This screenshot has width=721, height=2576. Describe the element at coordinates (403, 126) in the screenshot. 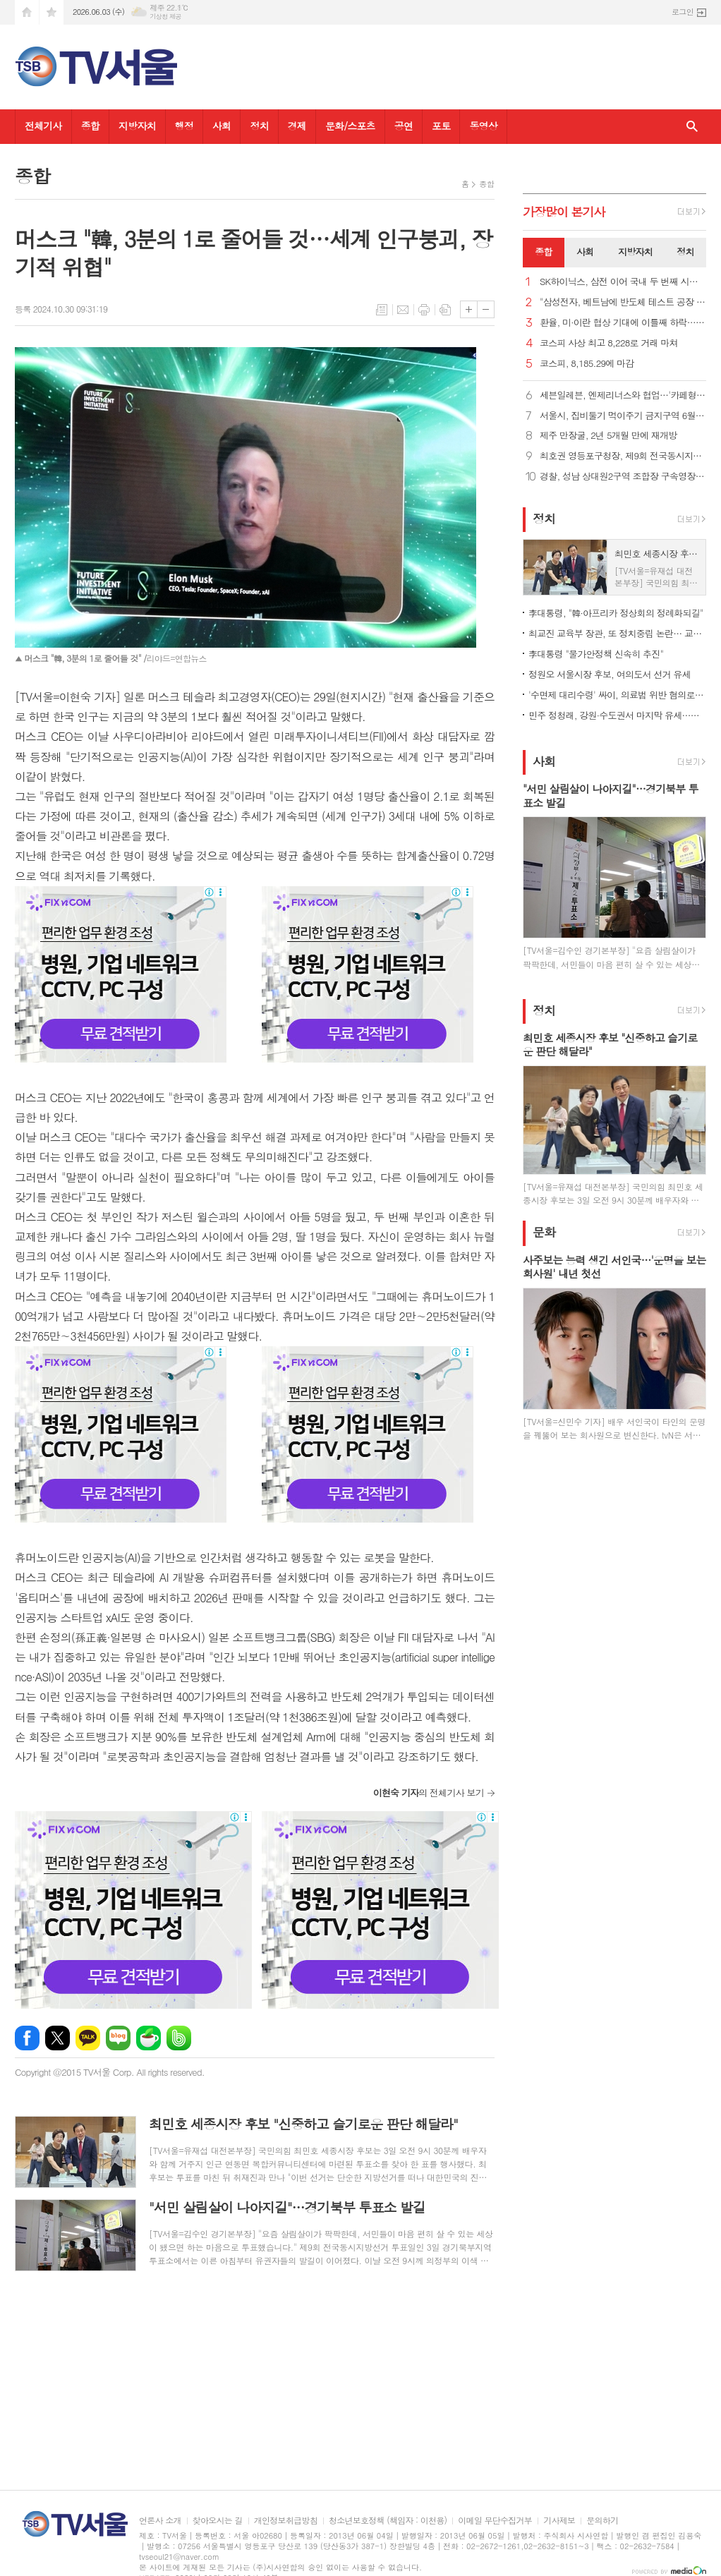

I see `공연` at that location.